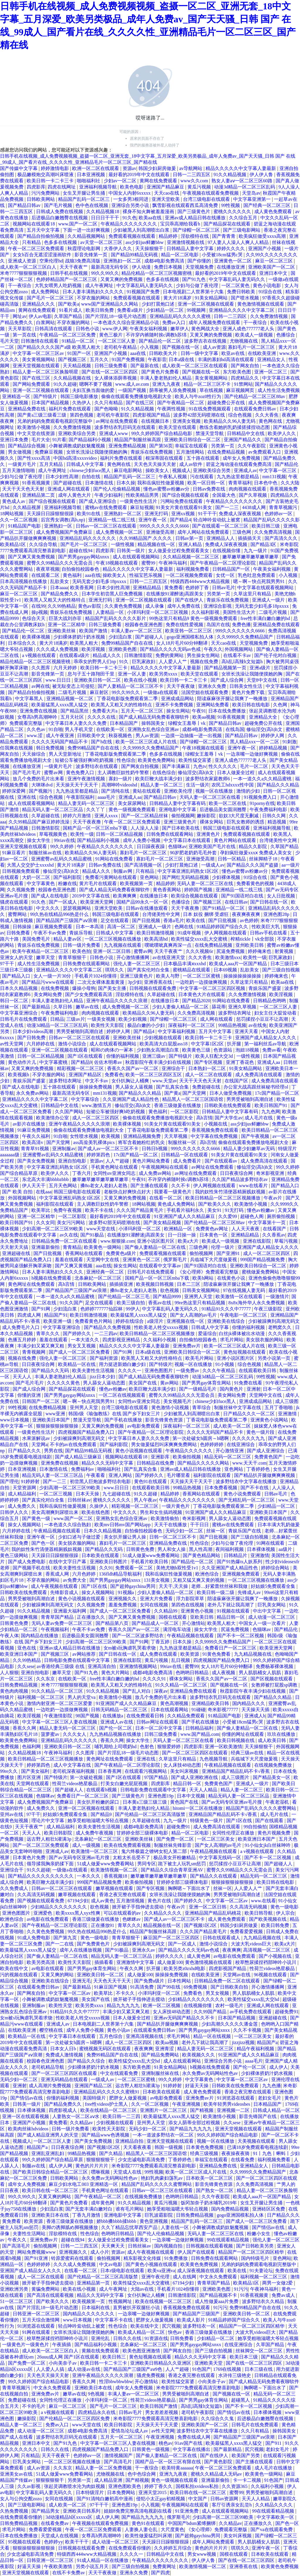  What do you see at coordinates (175, 1839) in the screenshot?
I see `国产免费一区二区` at bounding box center [175, 1839].